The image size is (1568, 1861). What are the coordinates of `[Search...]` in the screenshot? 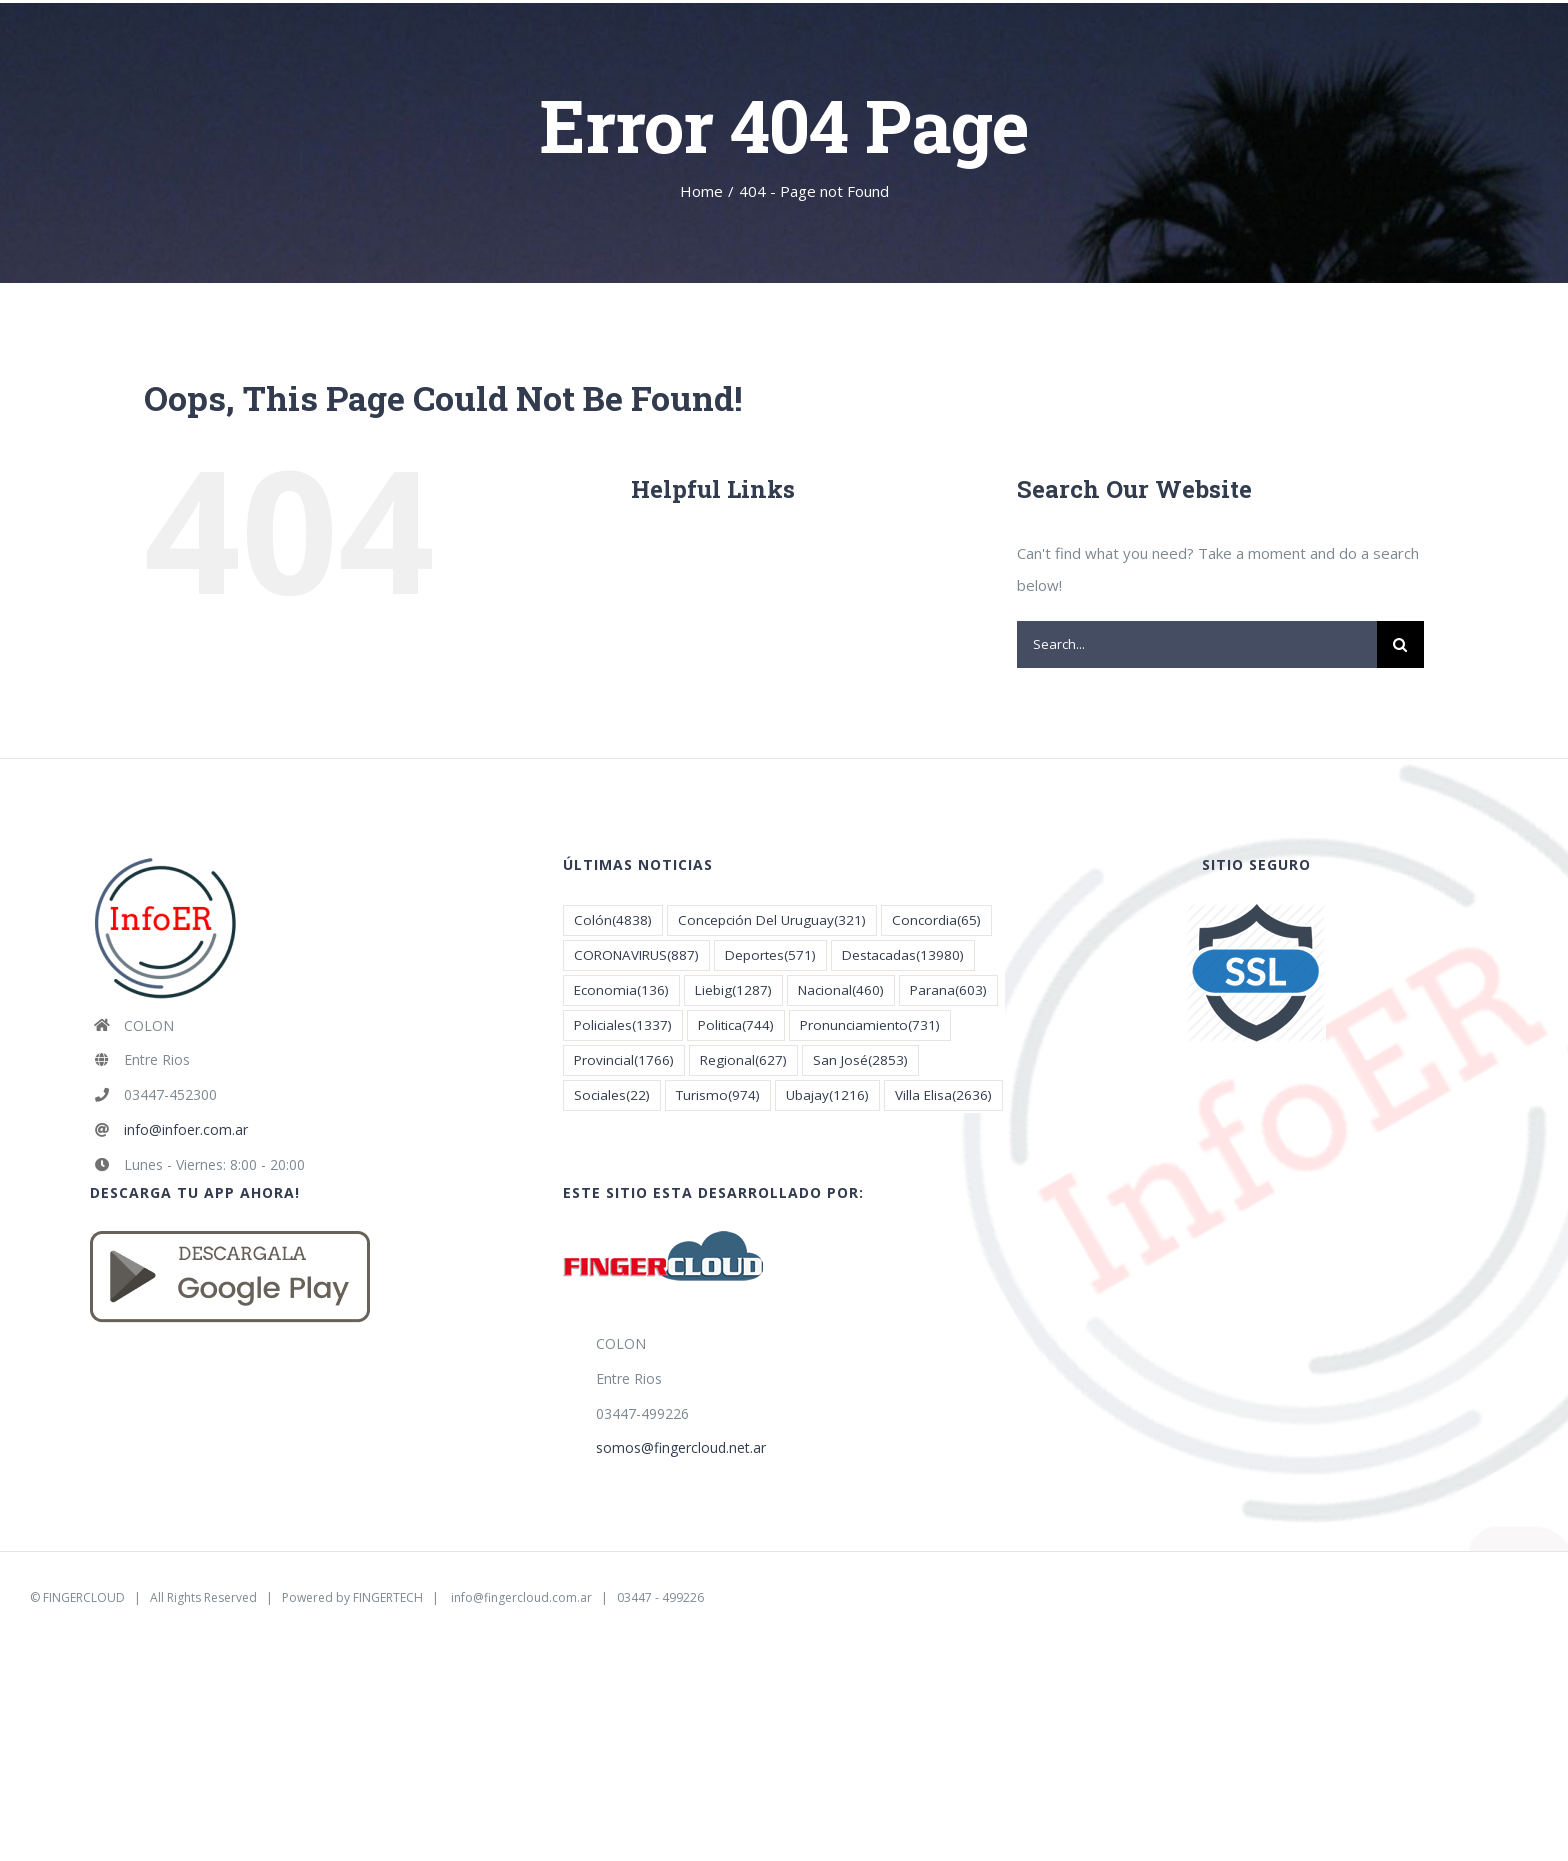 It's located at (1197, 644).